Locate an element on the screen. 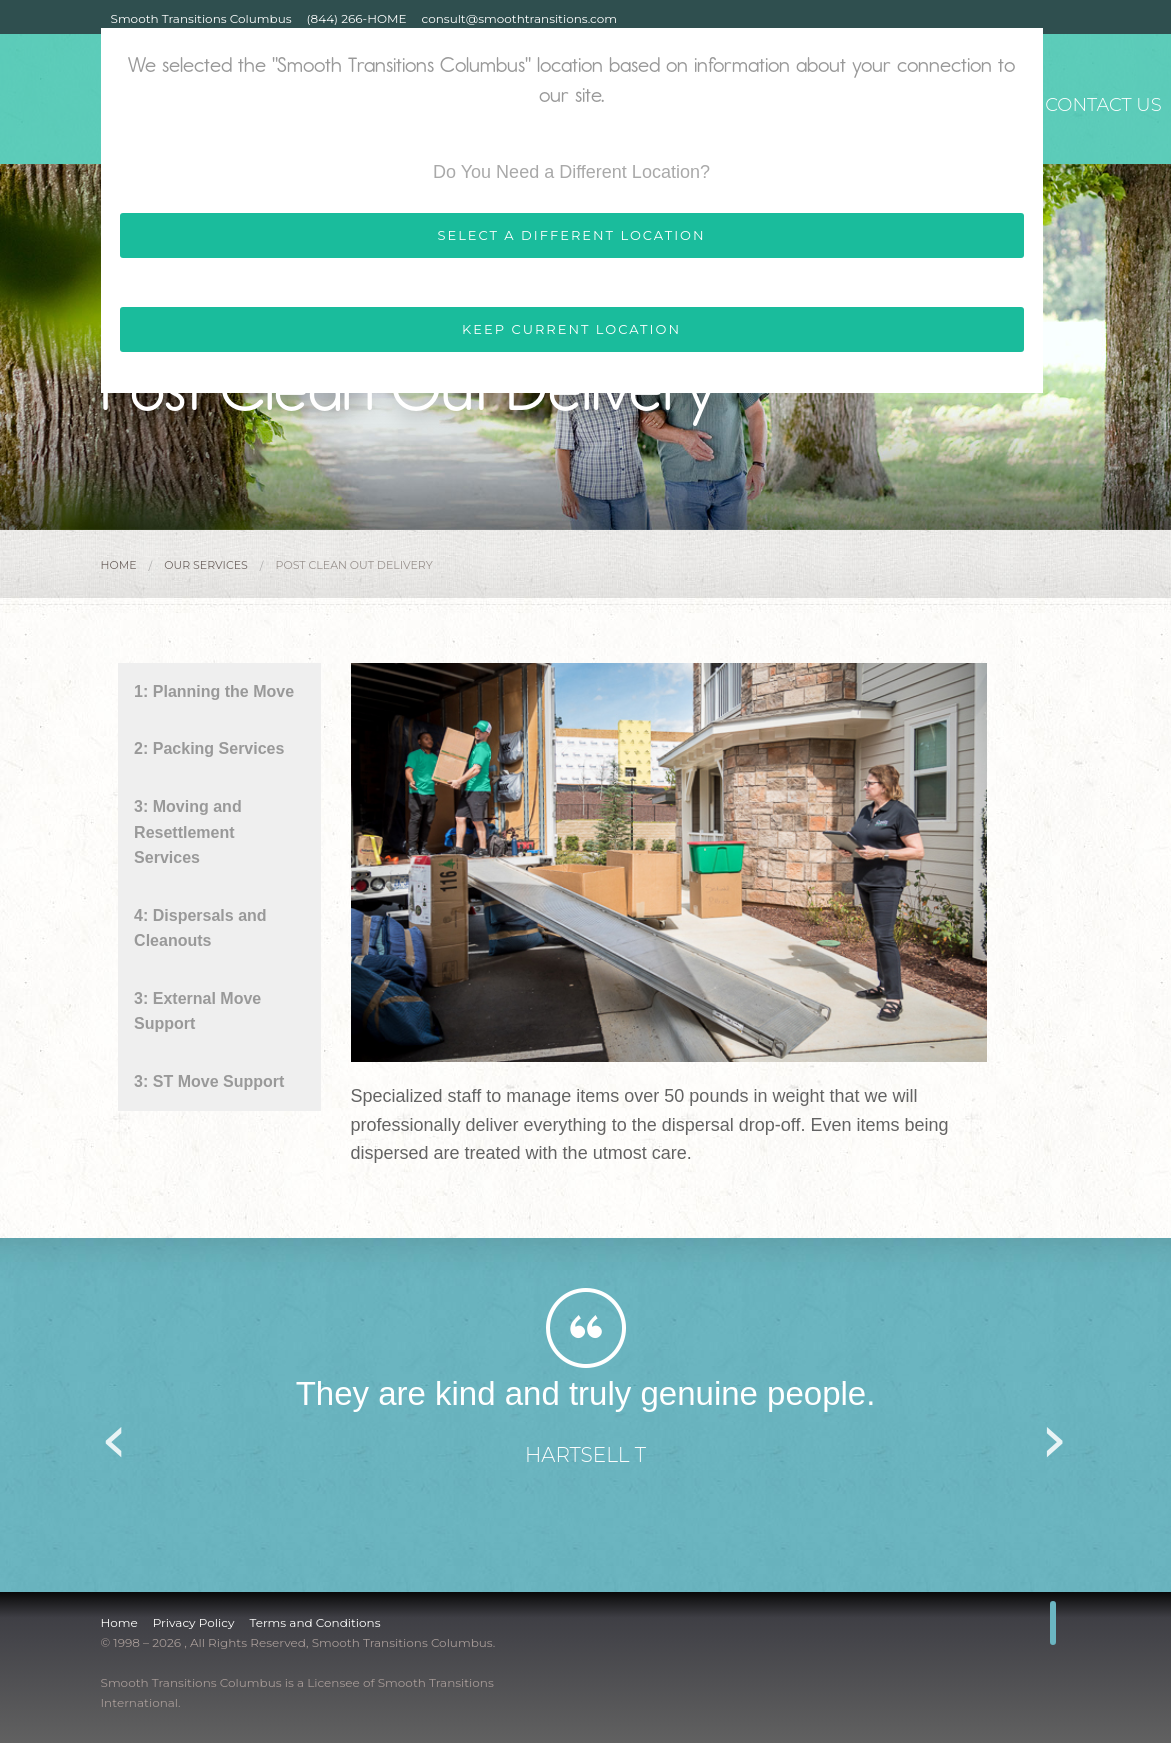 The image size is (1171, 1743). Post Clean Out Delivery is located at coordinates (354, 565).